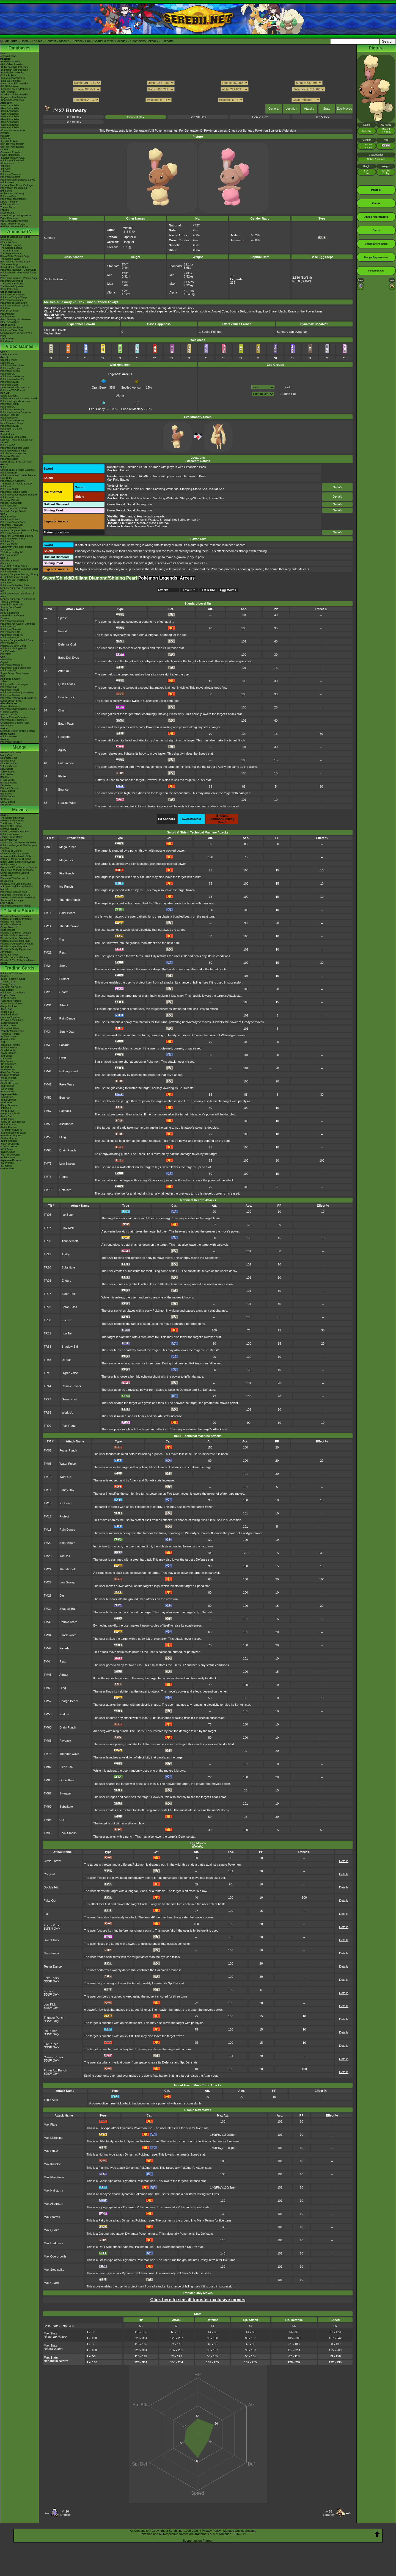 This screenshot has height=2576, width=396. I want to click on Pikachu's Exploration Club, so click(15, 941).